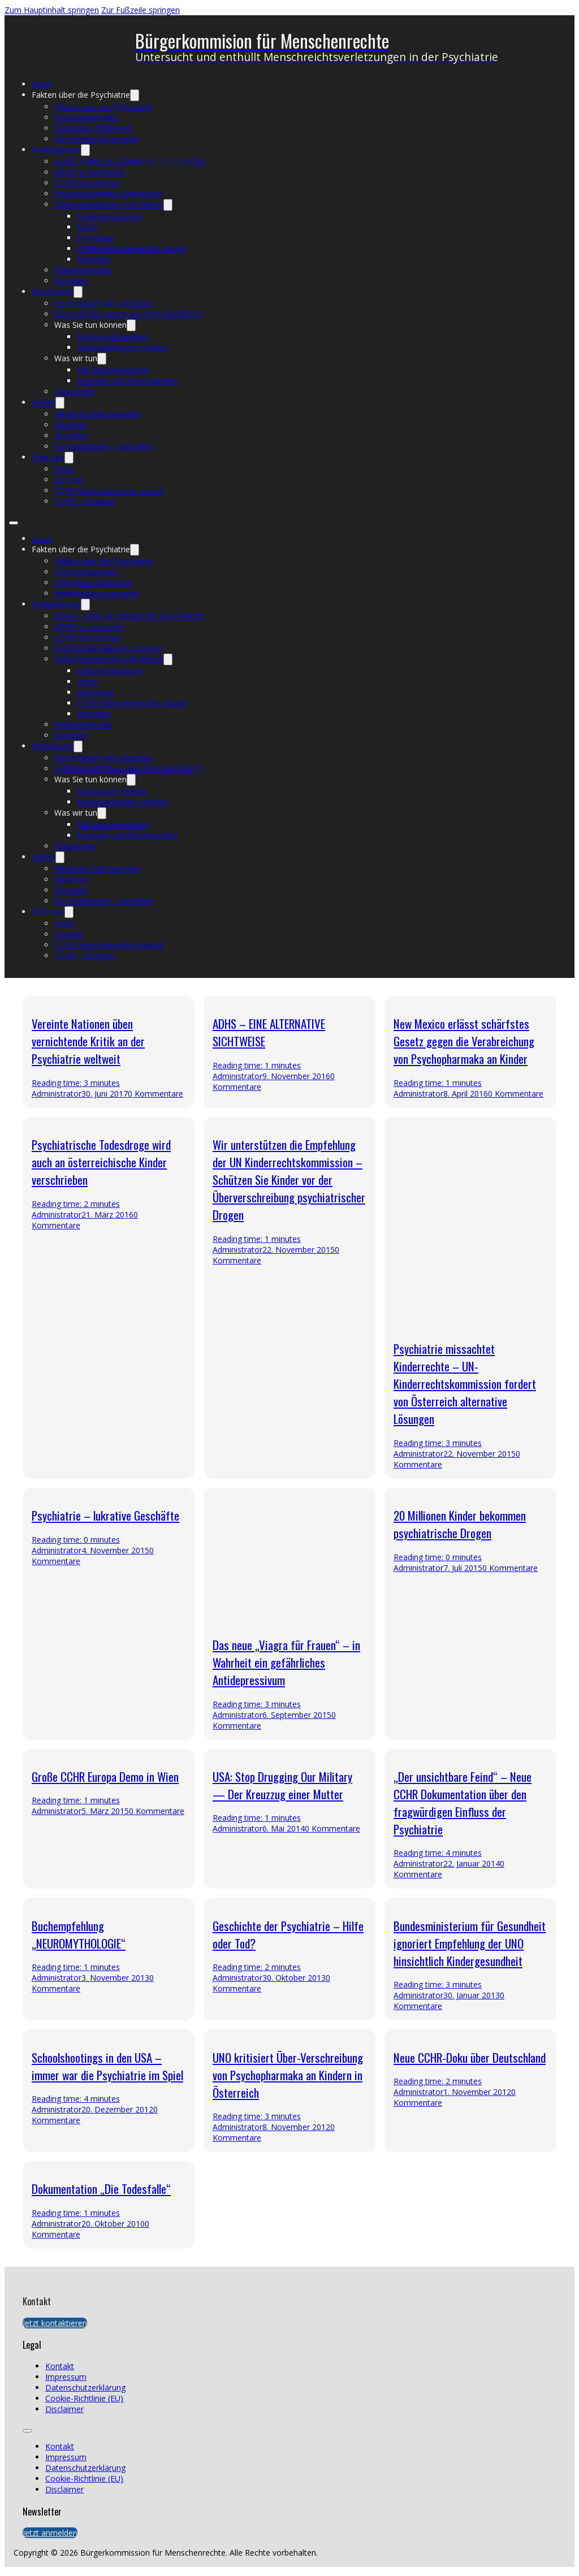 The image size is (579, 2576). I want to click on Datenschutzerklärung, so click(85, 2387).